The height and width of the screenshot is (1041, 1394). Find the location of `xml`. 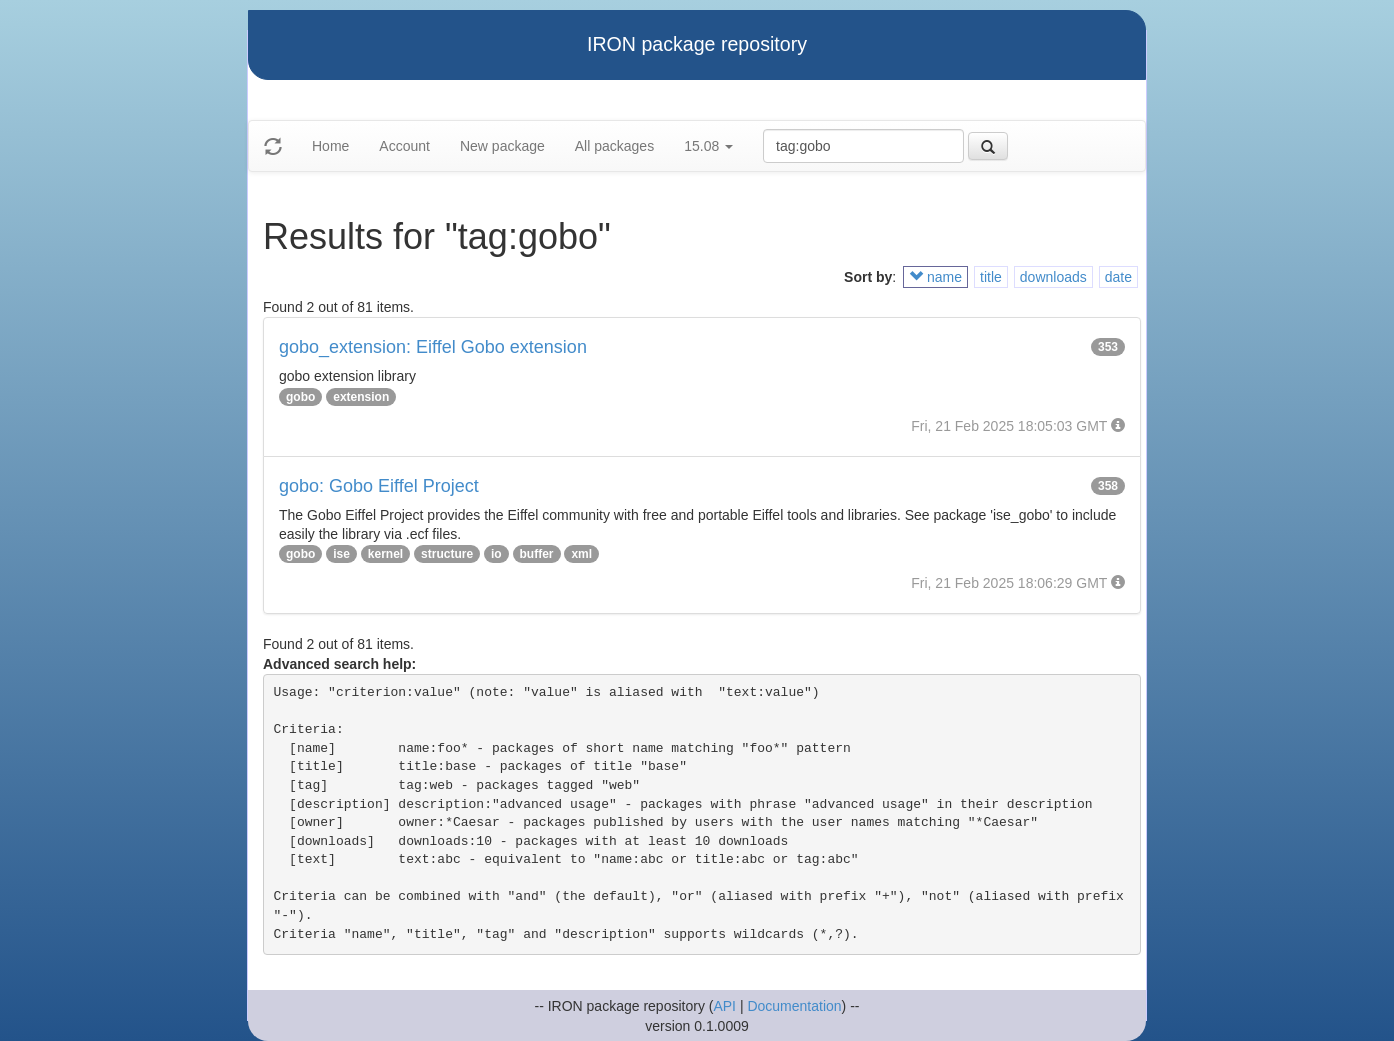

xml is located at coordinates (581, 554).